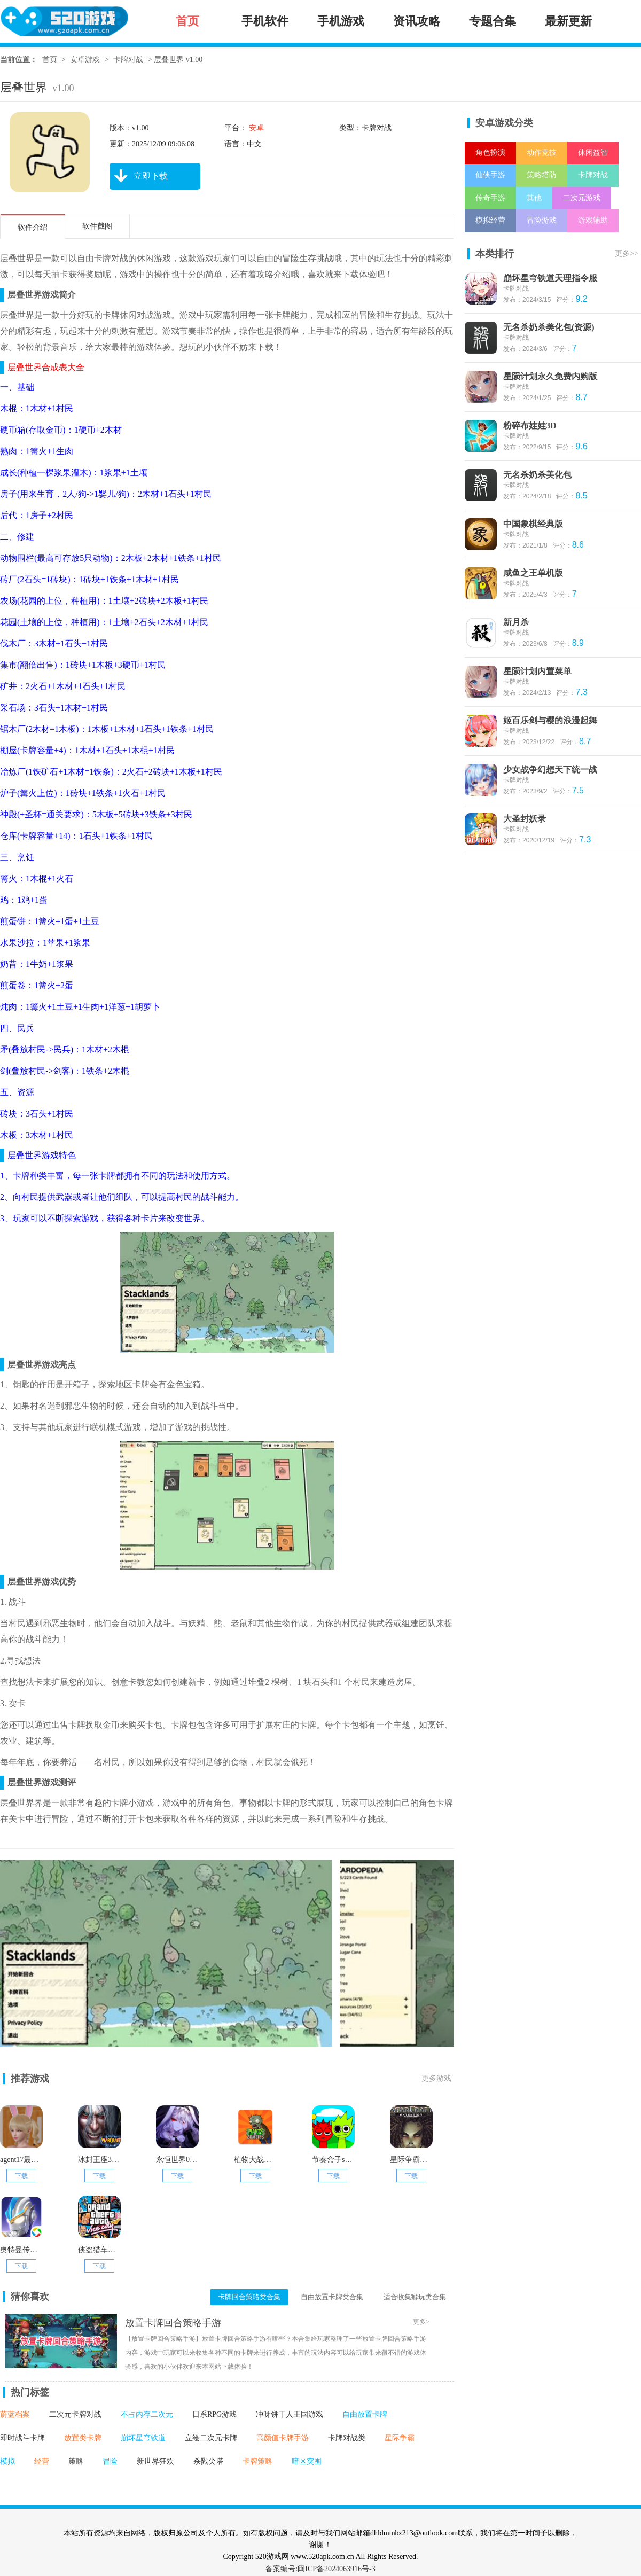  I want to click on 首页, so click(49, 60).